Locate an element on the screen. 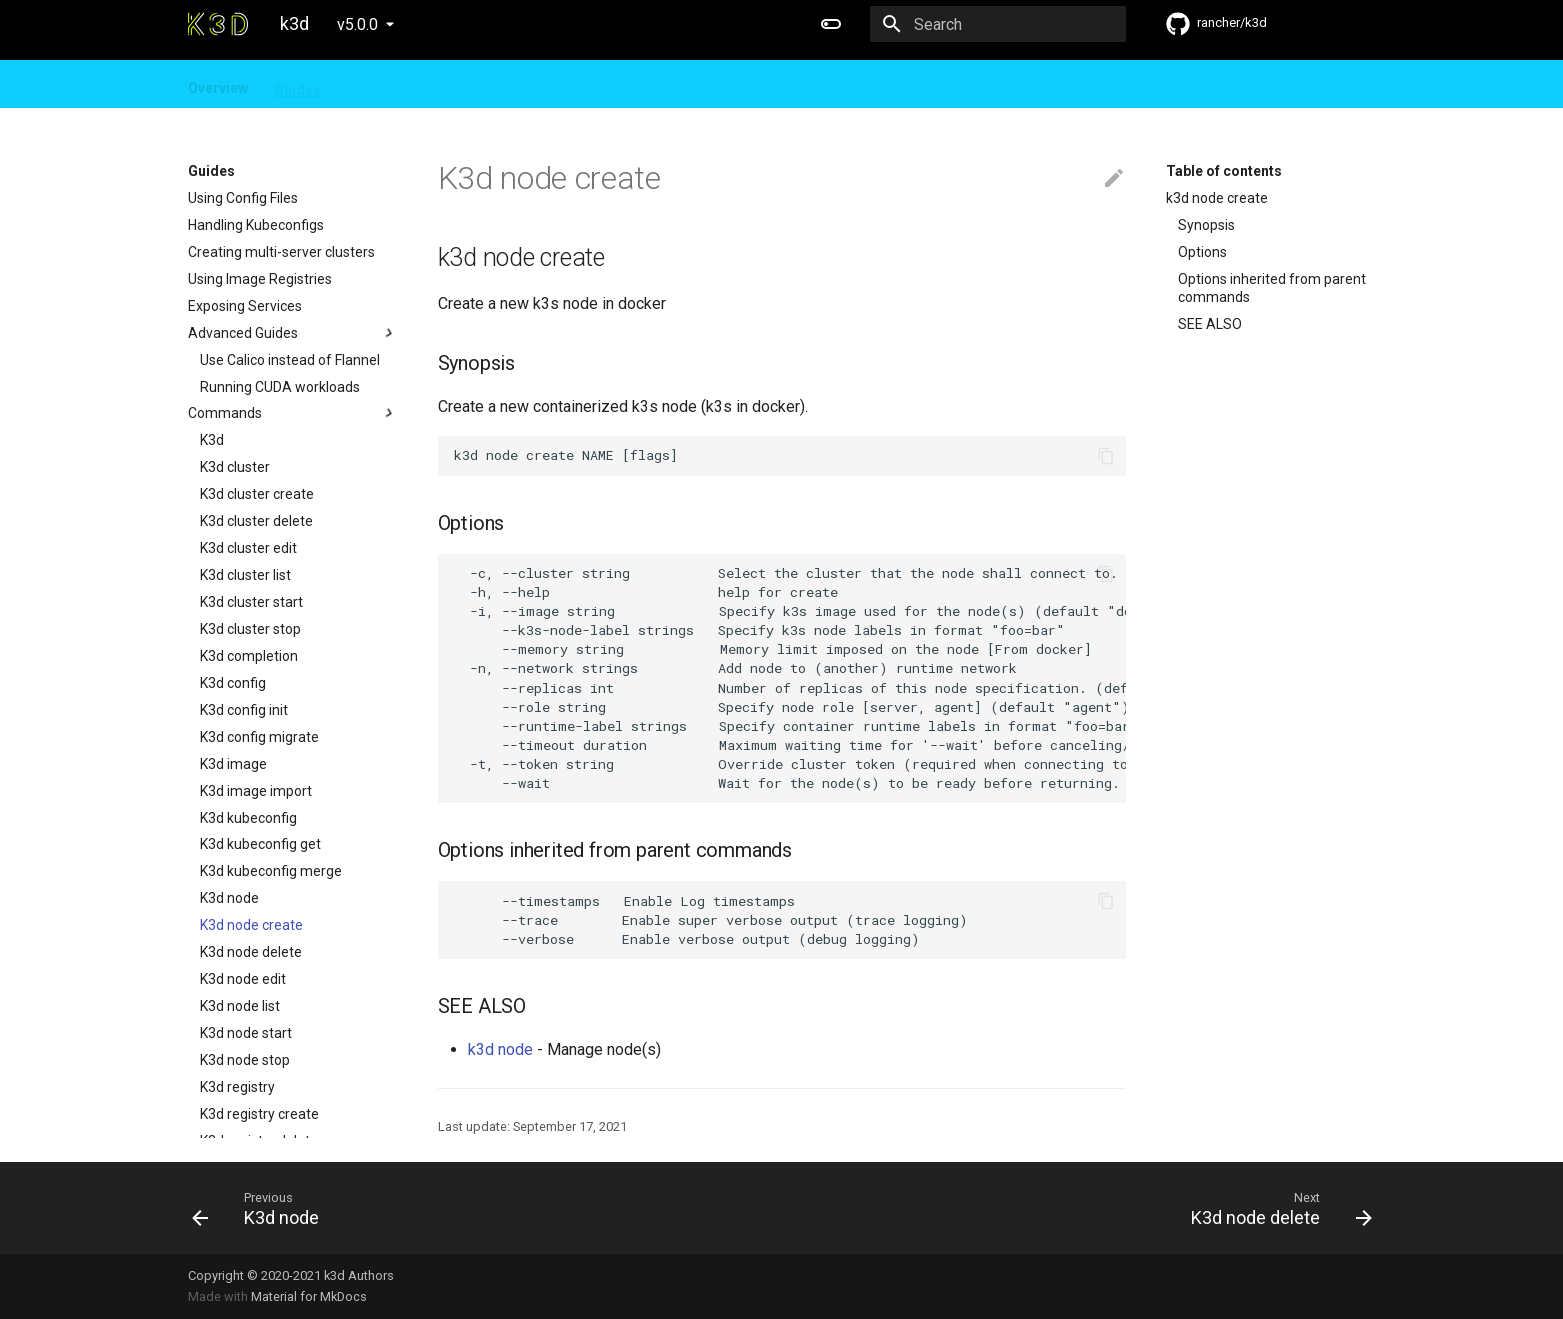 Image resolution: width=1563 pixels, height=1319 pixels. K3d registry is located at coordinates (237, 1087).